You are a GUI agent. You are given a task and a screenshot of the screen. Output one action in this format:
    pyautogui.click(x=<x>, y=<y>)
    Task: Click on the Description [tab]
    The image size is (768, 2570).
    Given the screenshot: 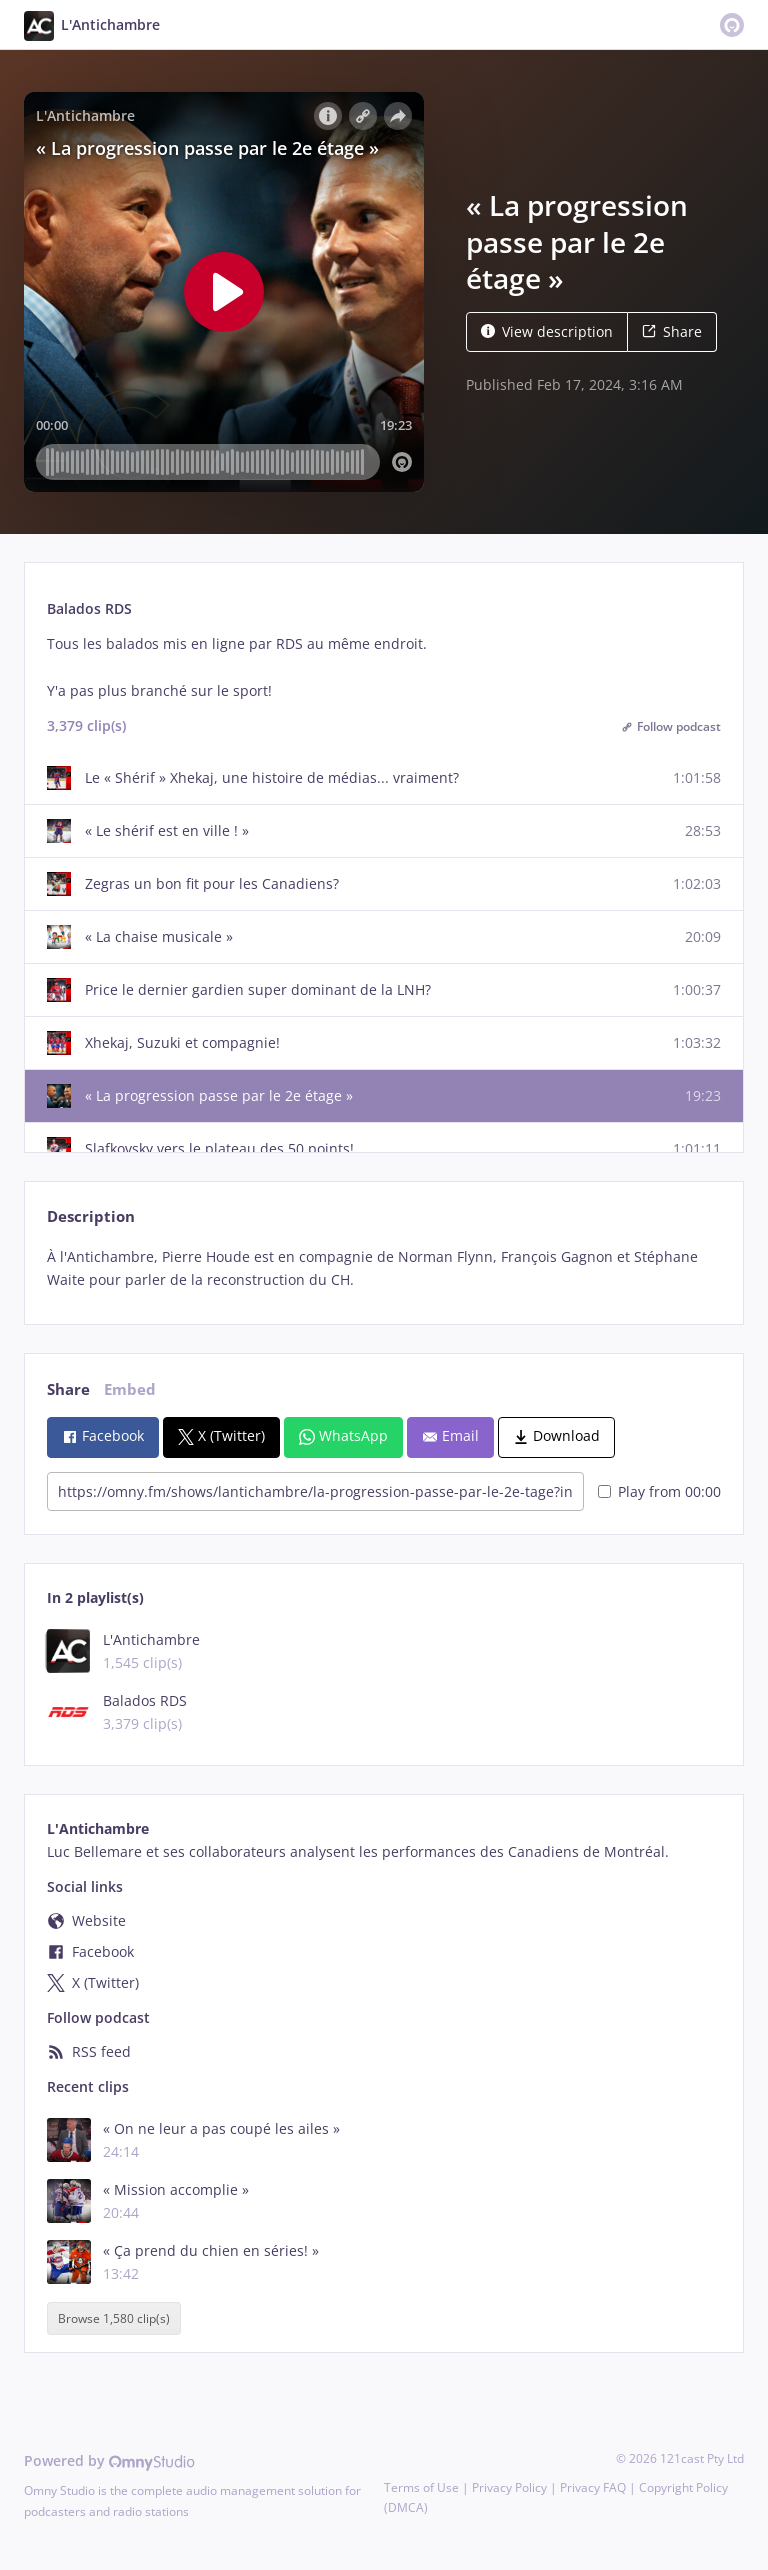 What is the action you would take?
    pyautogui.click(x=91, y=1216)
    